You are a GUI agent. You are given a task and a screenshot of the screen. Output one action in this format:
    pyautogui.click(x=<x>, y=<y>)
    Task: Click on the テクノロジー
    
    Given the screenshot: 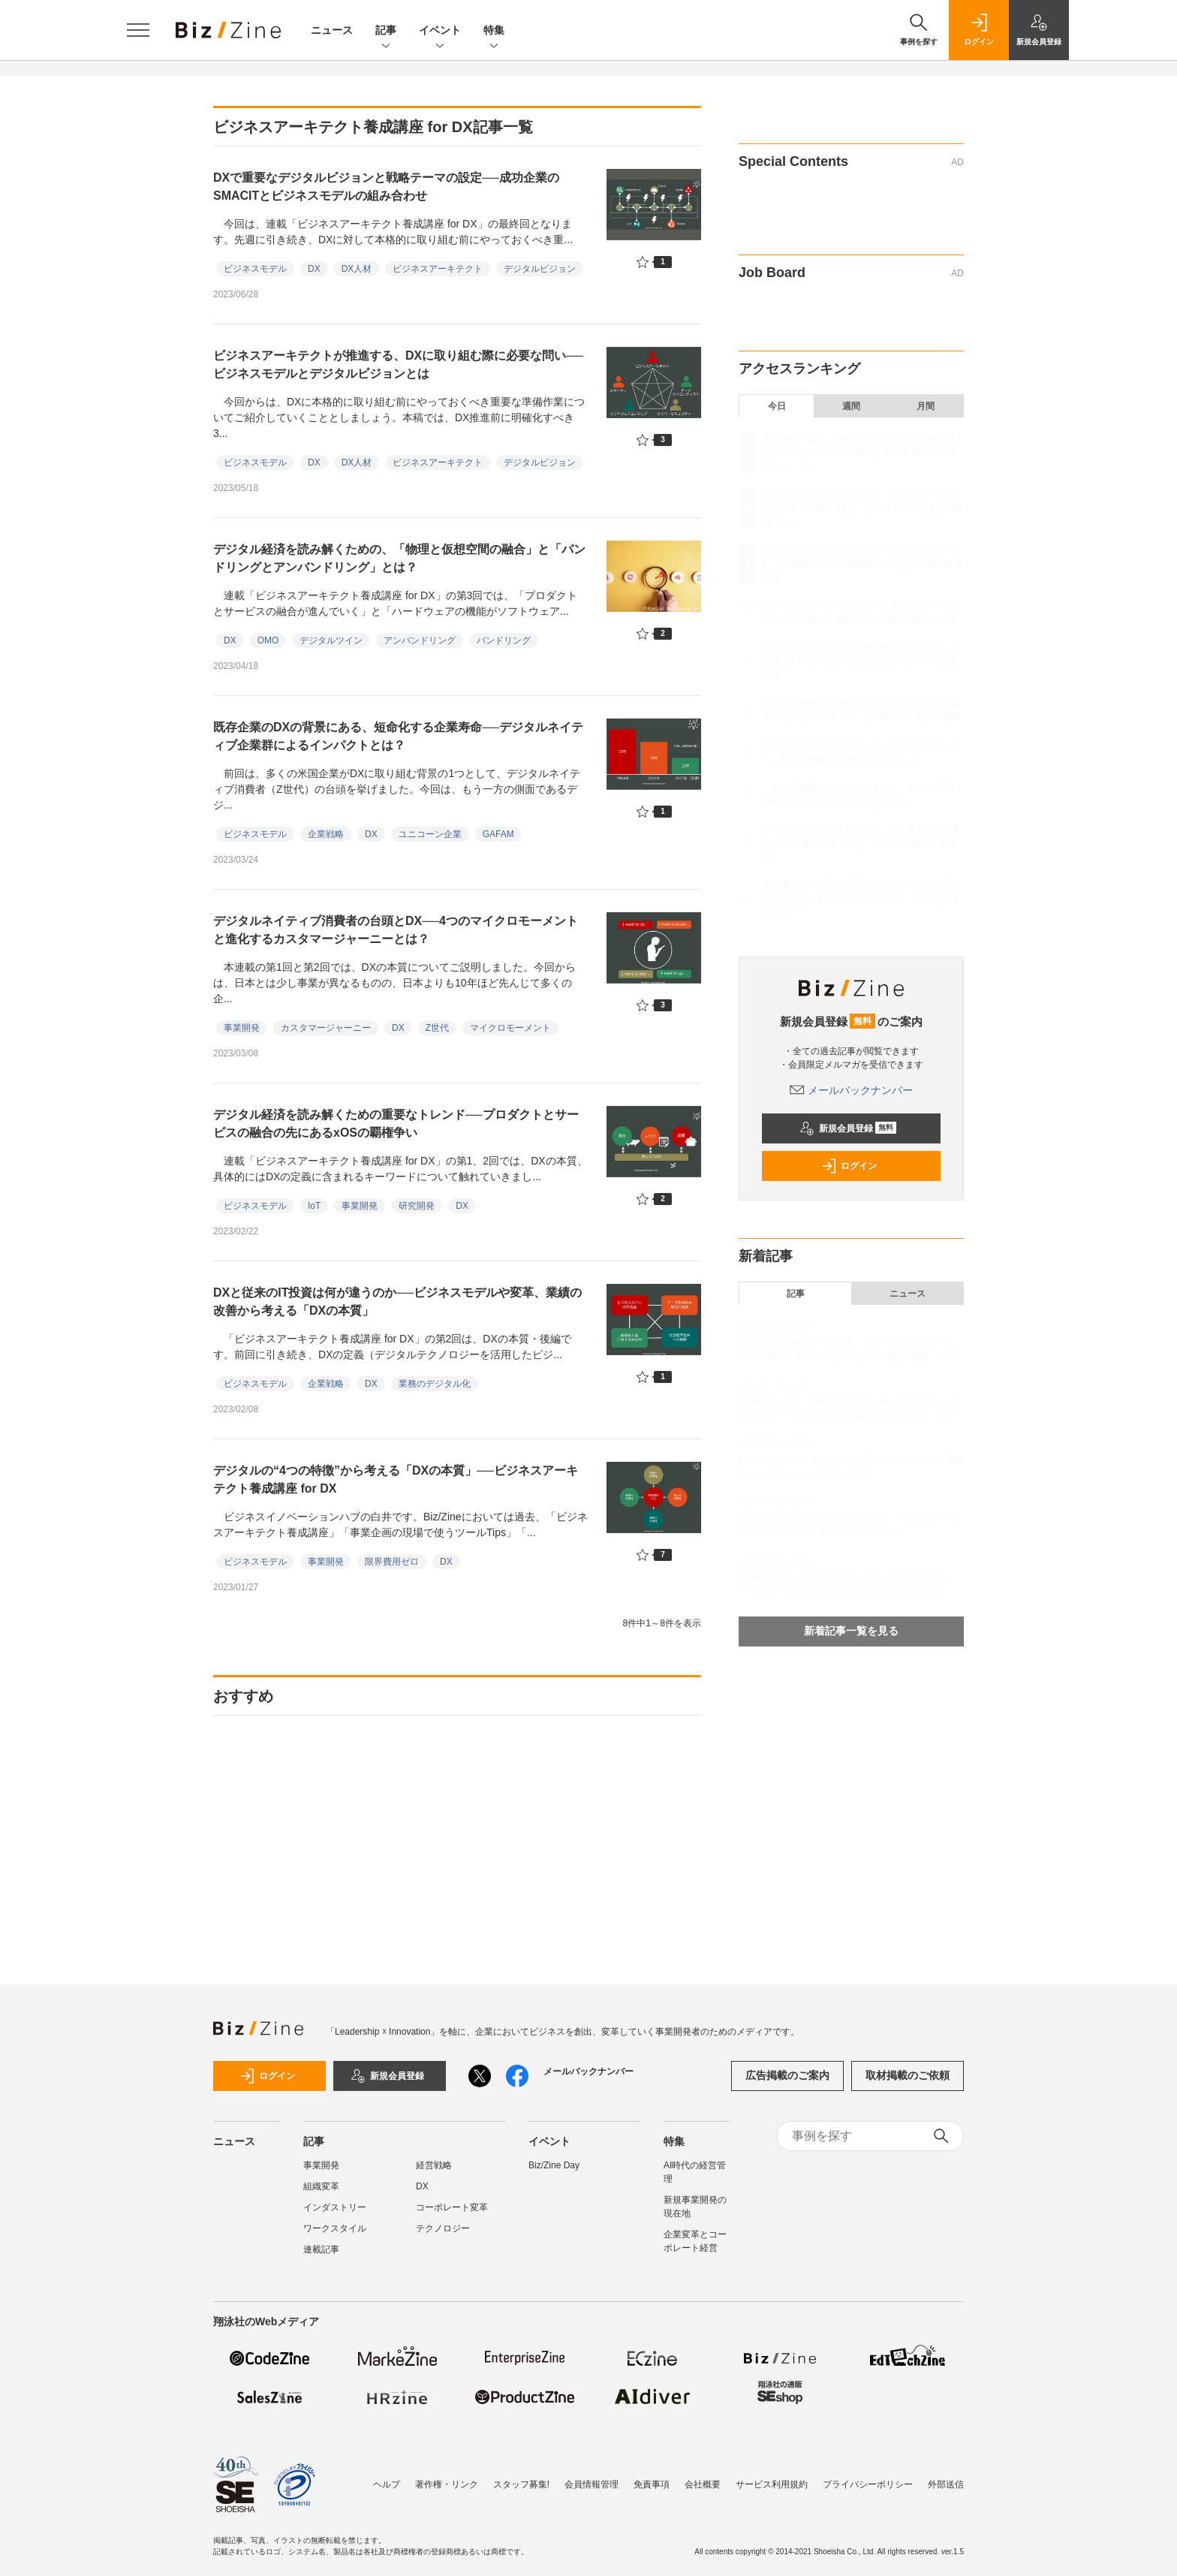 What is the action you would take?
    pyautogui.click(x=443, y=2228)
    